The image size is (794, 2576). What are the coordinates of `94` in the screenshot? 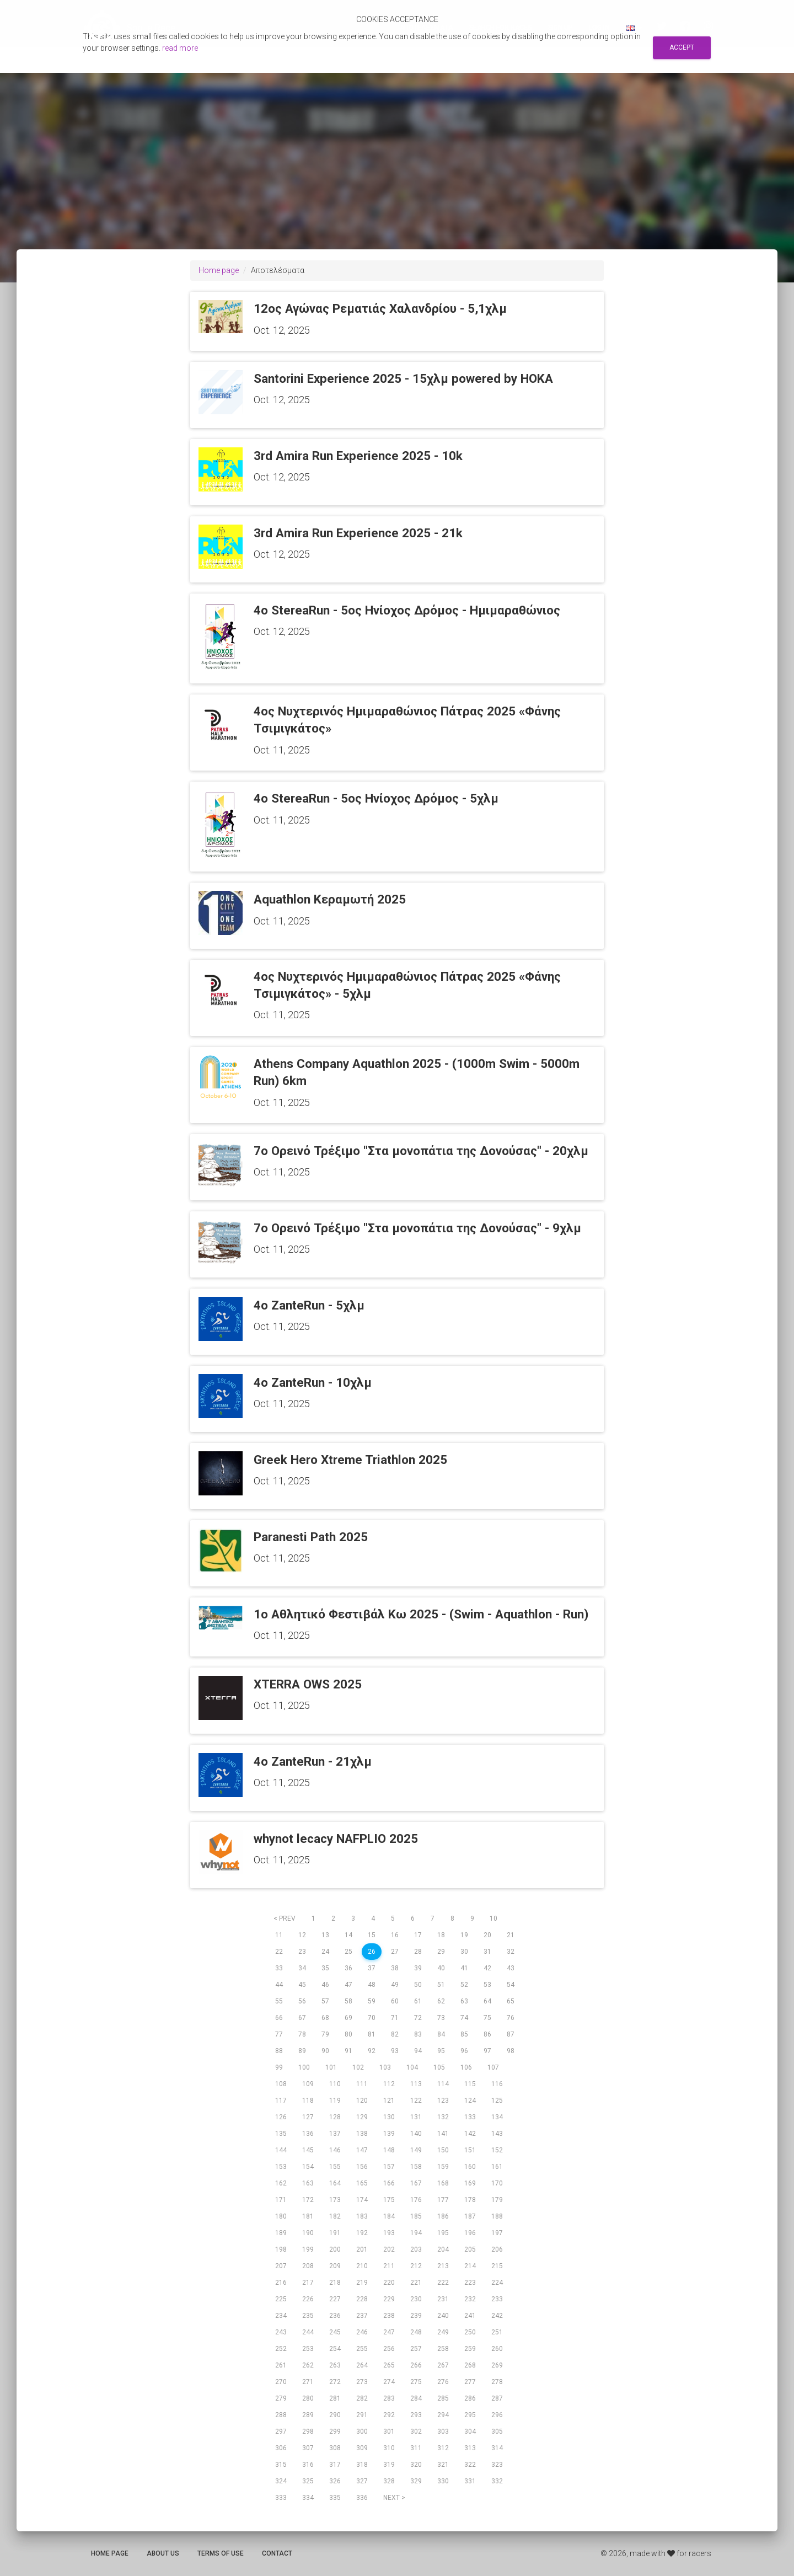 It's located at (418, 2051).